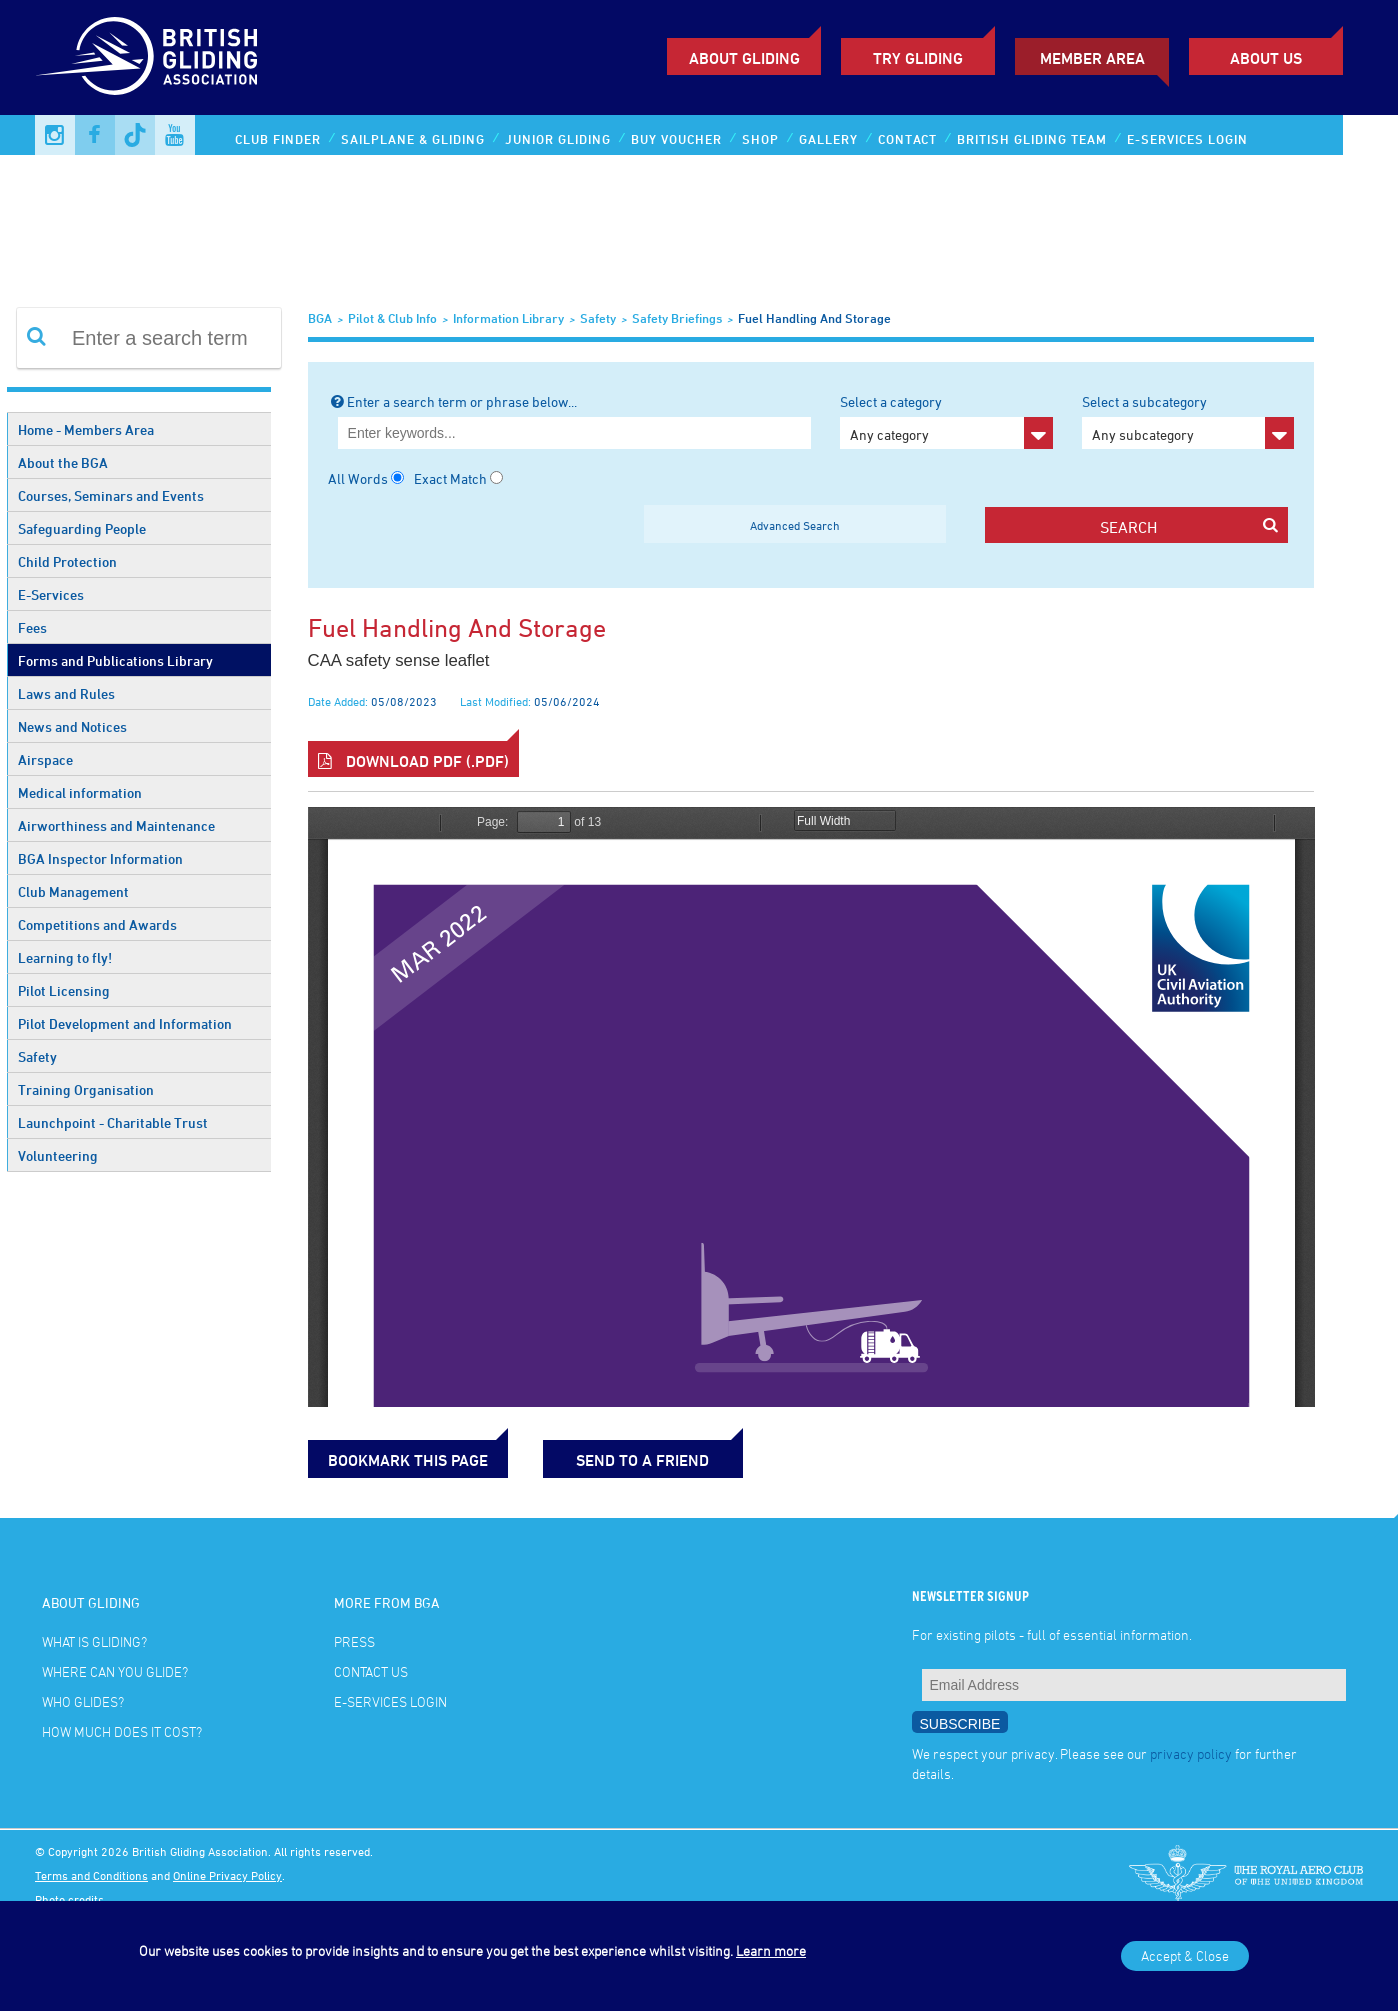  What do you see at coordinates (946, 421) in the screenshot?
I see `Select a category` at bounding box center [946, 421].